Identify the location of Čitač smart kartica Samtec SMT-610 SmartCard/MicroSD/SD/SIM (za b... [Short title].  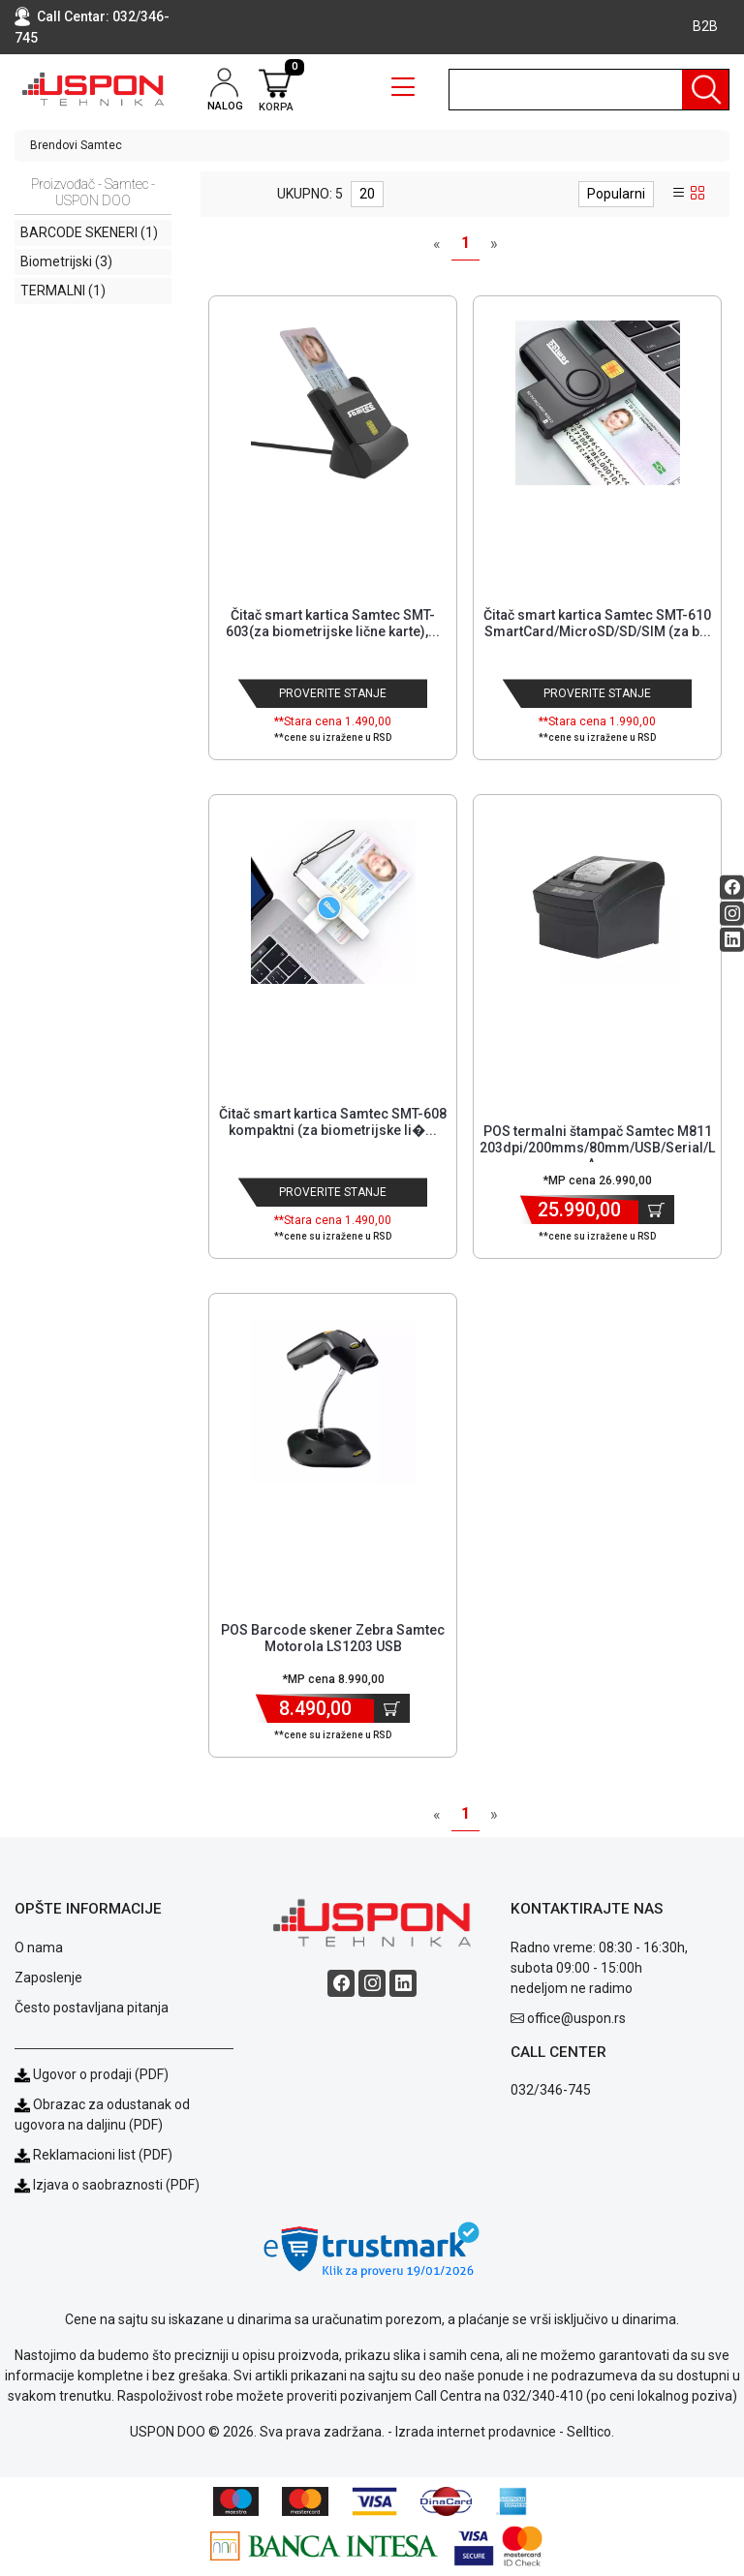
(597, 623).